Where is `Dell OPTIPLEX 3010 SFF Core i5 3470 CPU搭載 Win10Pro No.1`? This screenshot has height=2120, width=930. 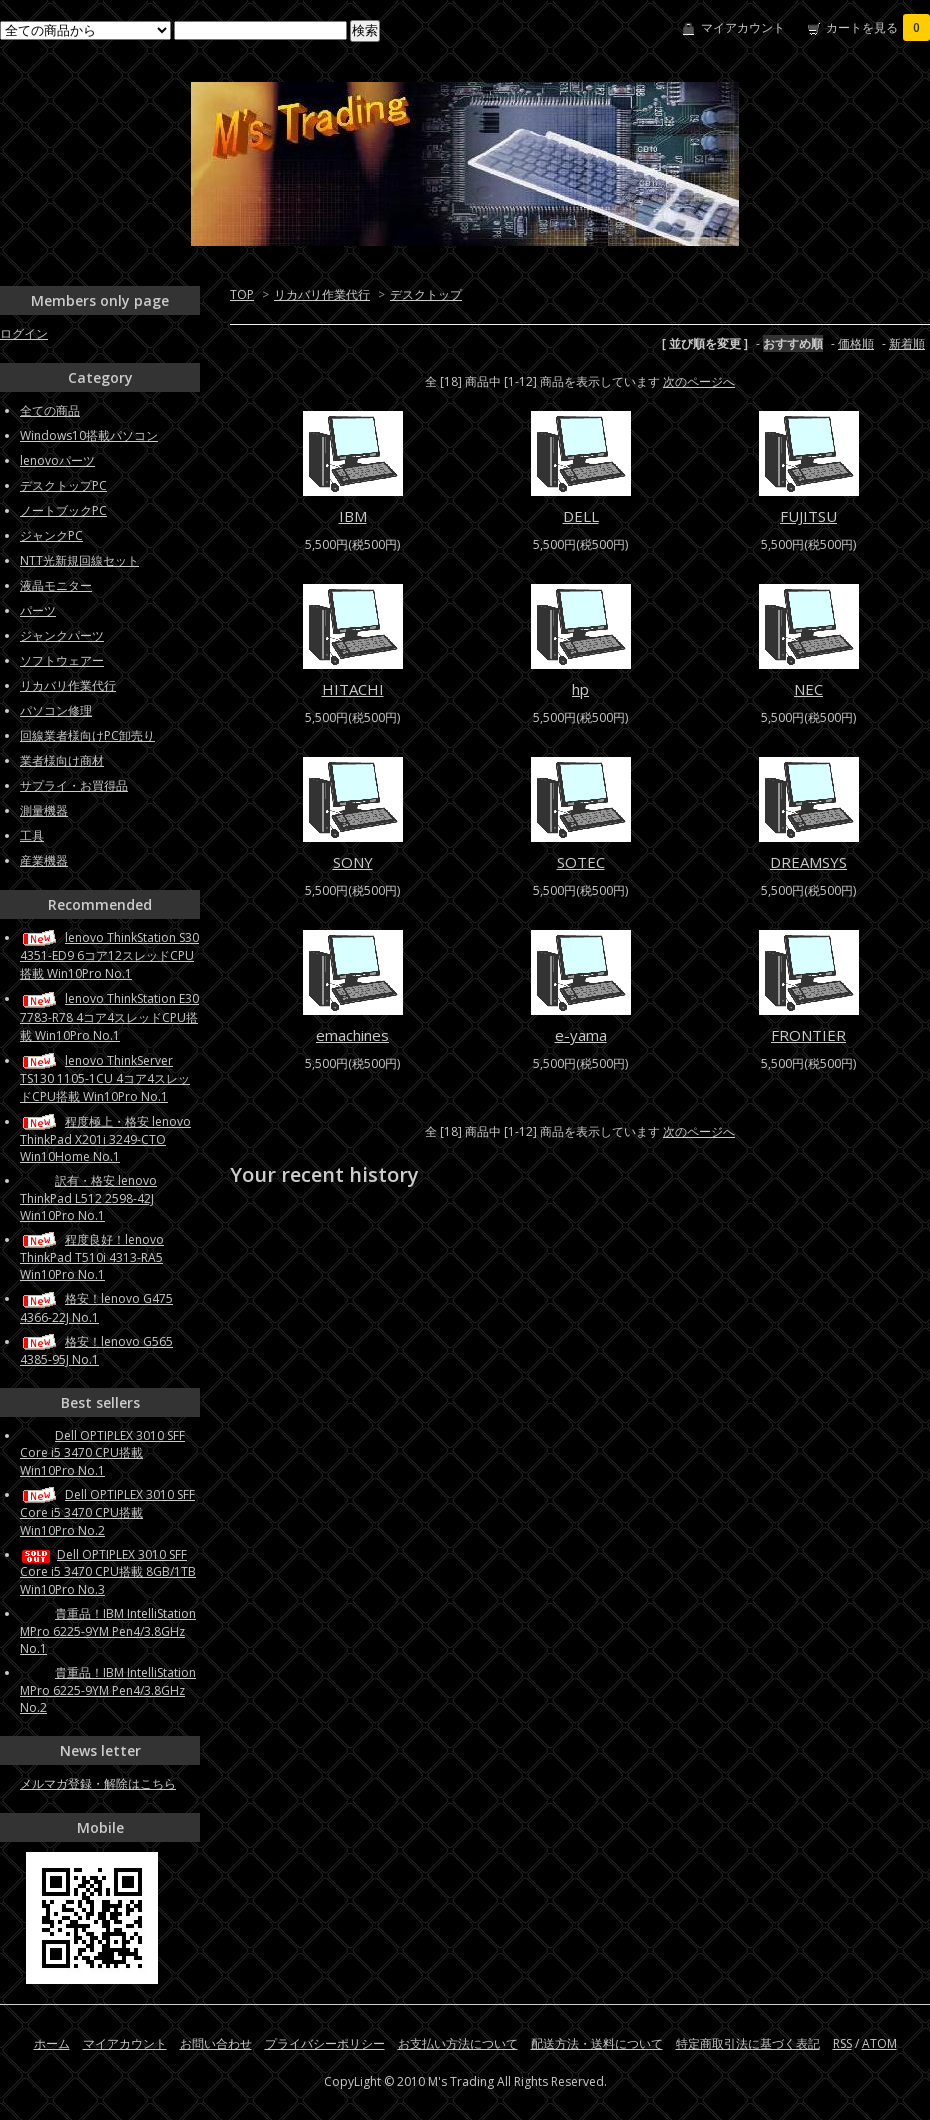
Dell OPTIPLEX 3010 SFF Core i5 3470 CPU搭載 Win10Pro No.1 is located at coordinates (102, 1453).